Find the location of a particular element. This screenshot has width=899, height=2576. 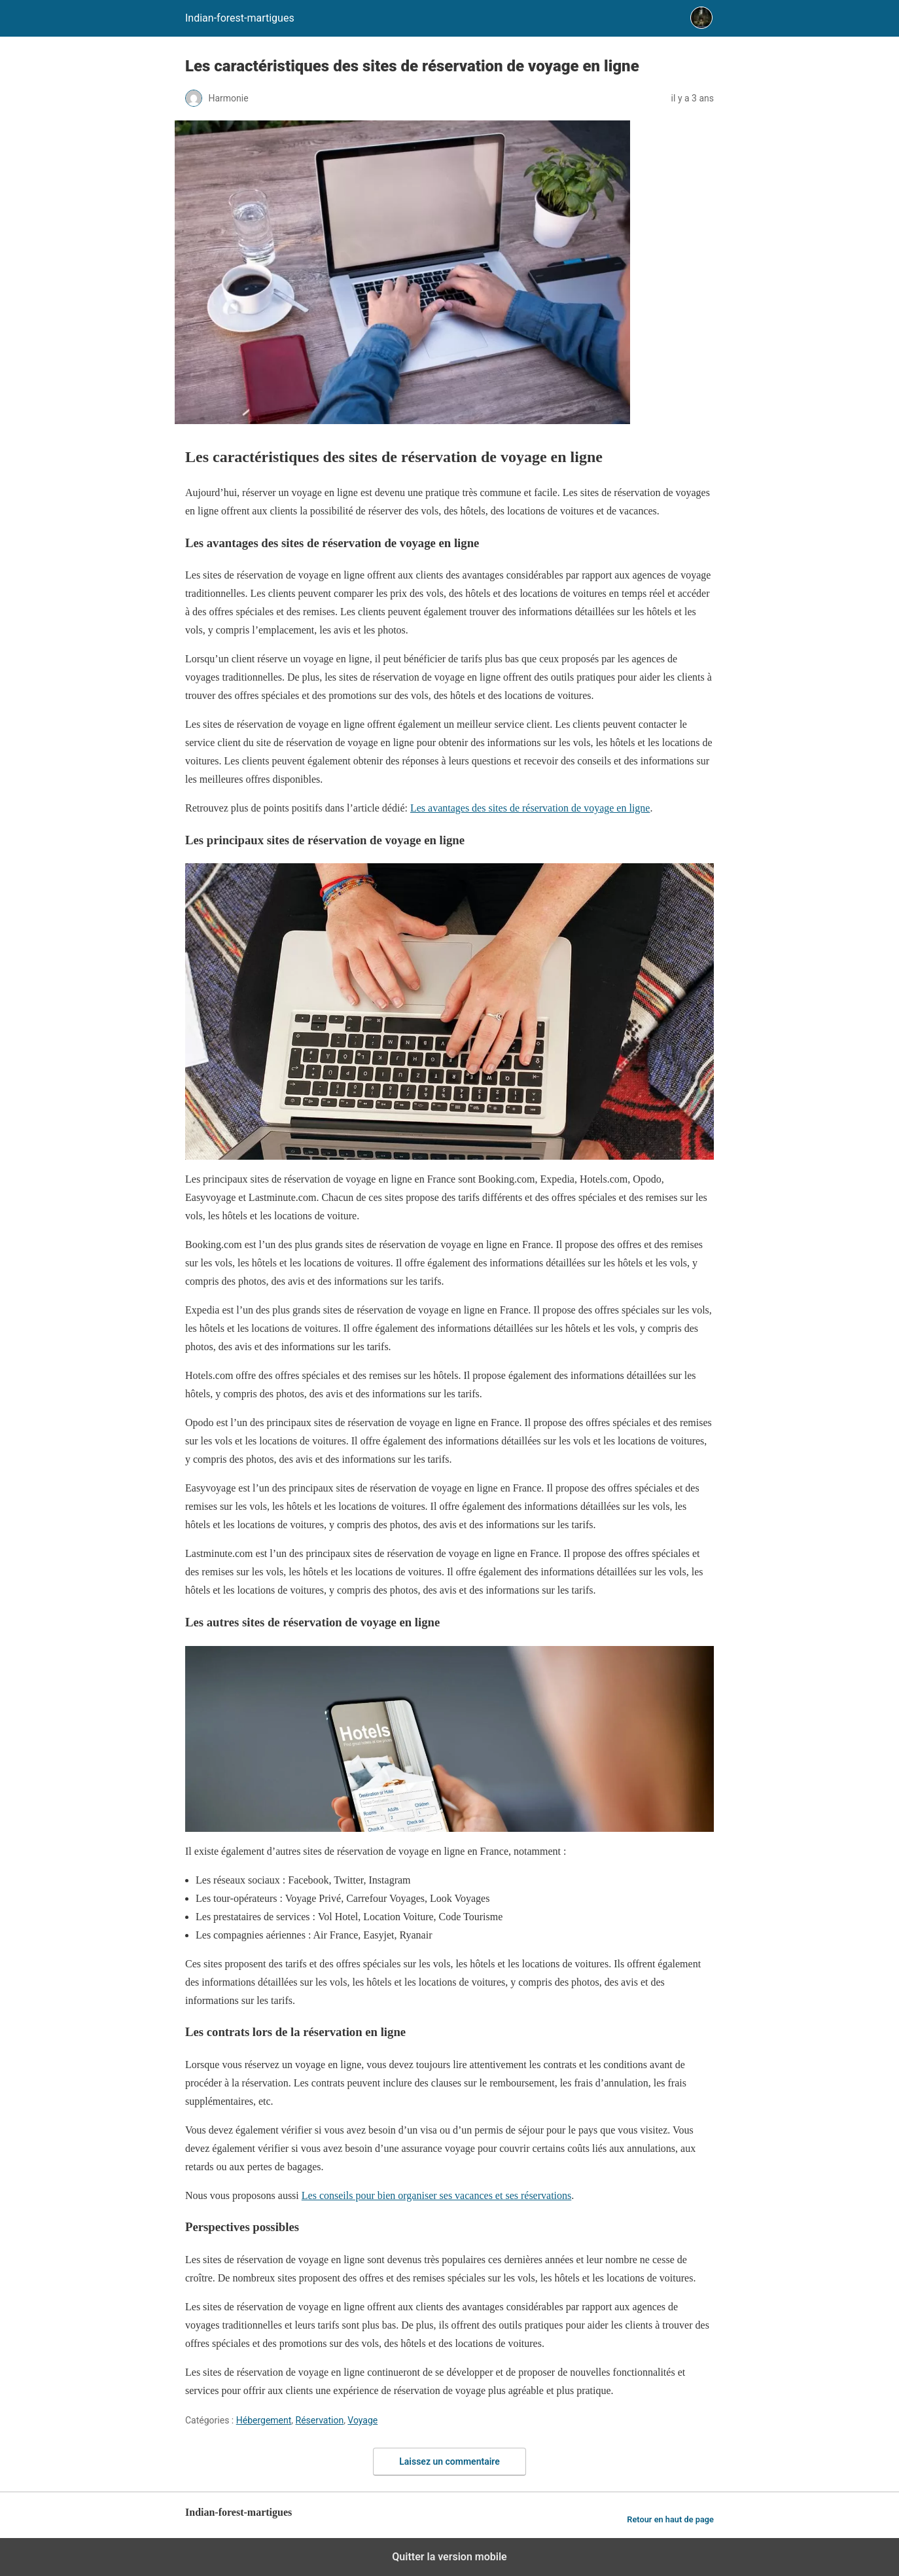

Hébergement is located at coordinates (264, 2420).